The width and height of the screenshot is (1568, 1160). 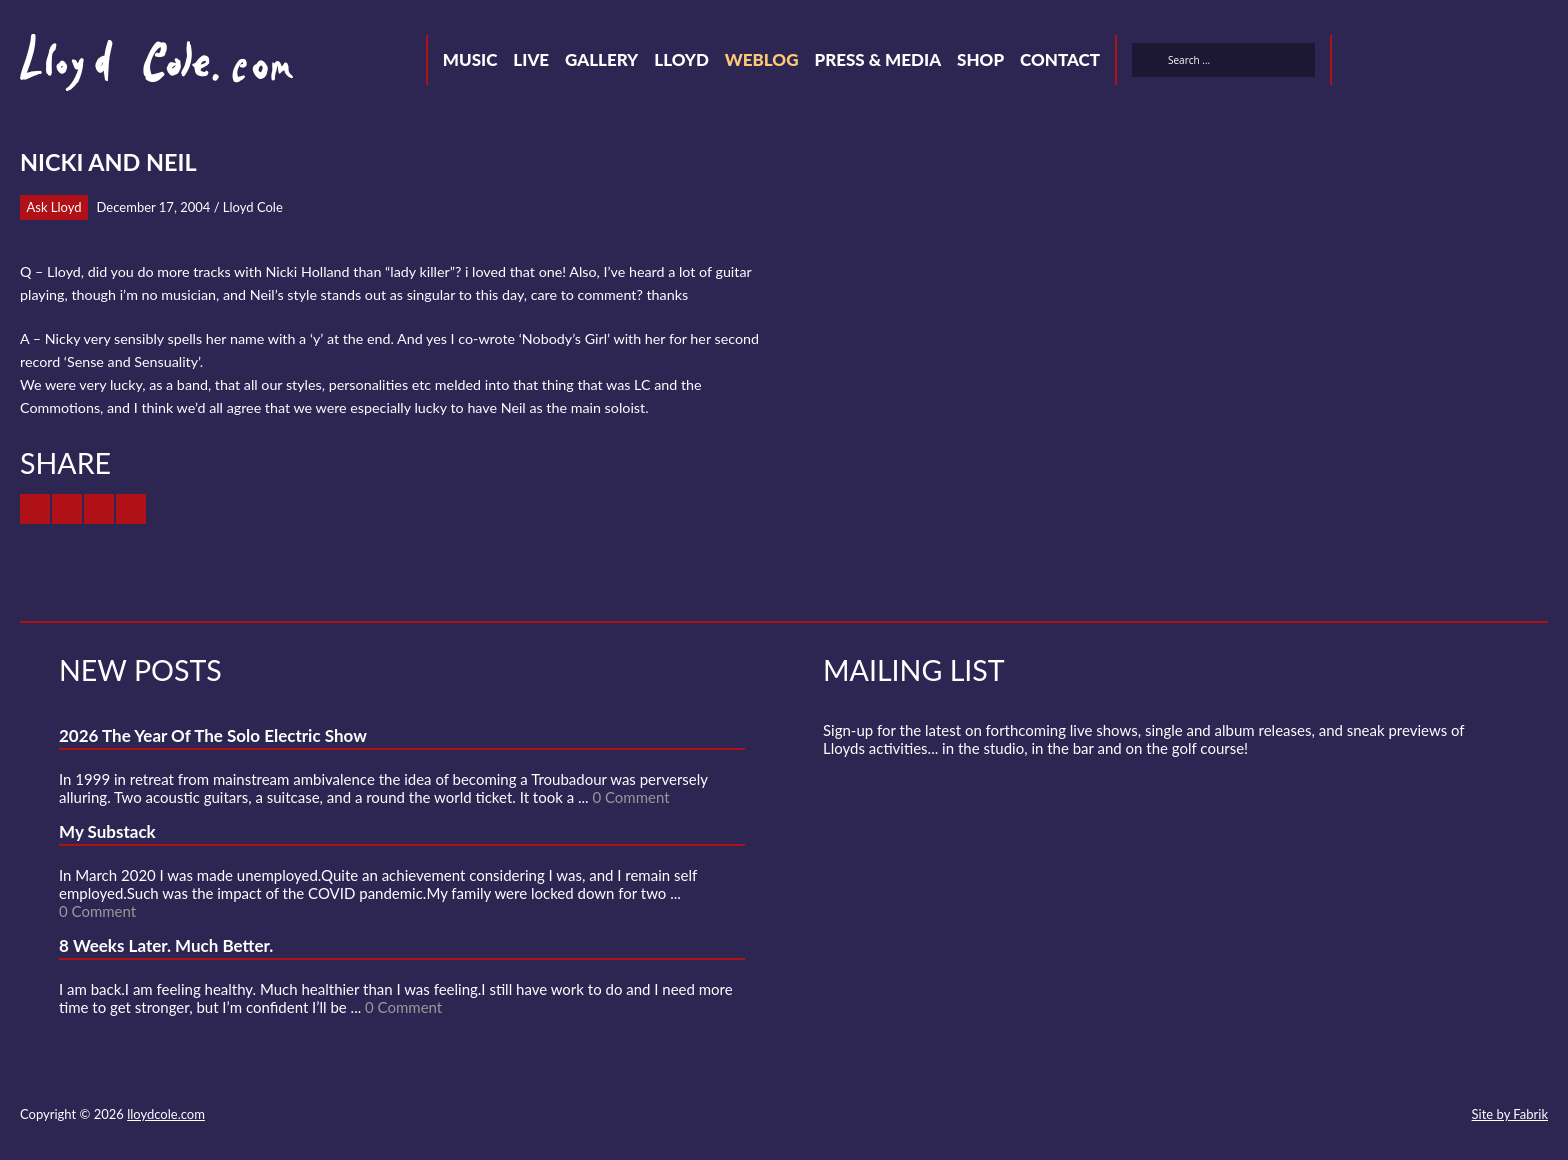 I want to click on Ask Lloyd, so click(x=54, y=207).